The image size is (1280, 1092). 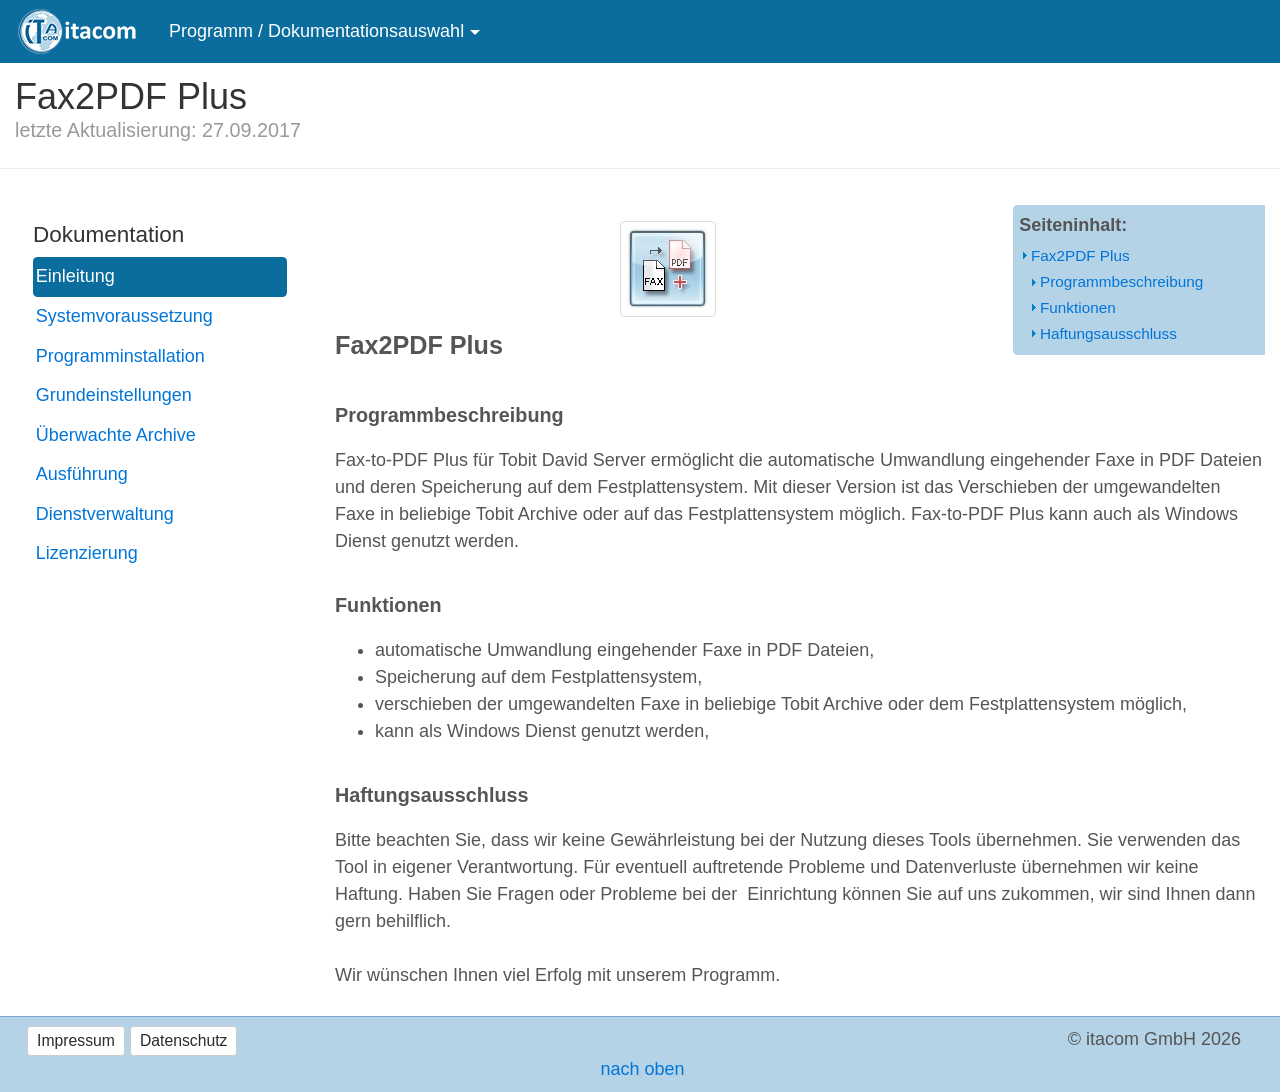 What do you see at coordinates (1078, 307) in the screenshot?
I see `Funktionen` at bounding box center [1078, 307].